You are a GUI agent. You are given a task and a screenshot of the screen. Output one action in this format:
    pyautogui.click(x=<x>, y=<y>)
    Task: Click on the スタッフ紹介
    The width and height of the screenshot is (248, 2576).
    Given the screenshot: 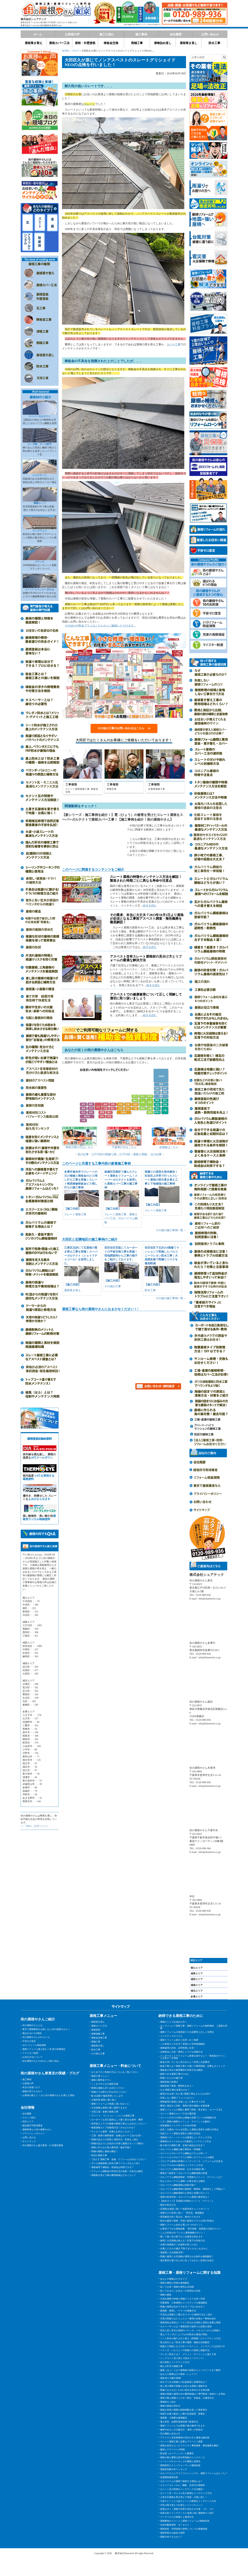 What is the action you would take?
    pyautogui.click(x=29, y=2117)
    